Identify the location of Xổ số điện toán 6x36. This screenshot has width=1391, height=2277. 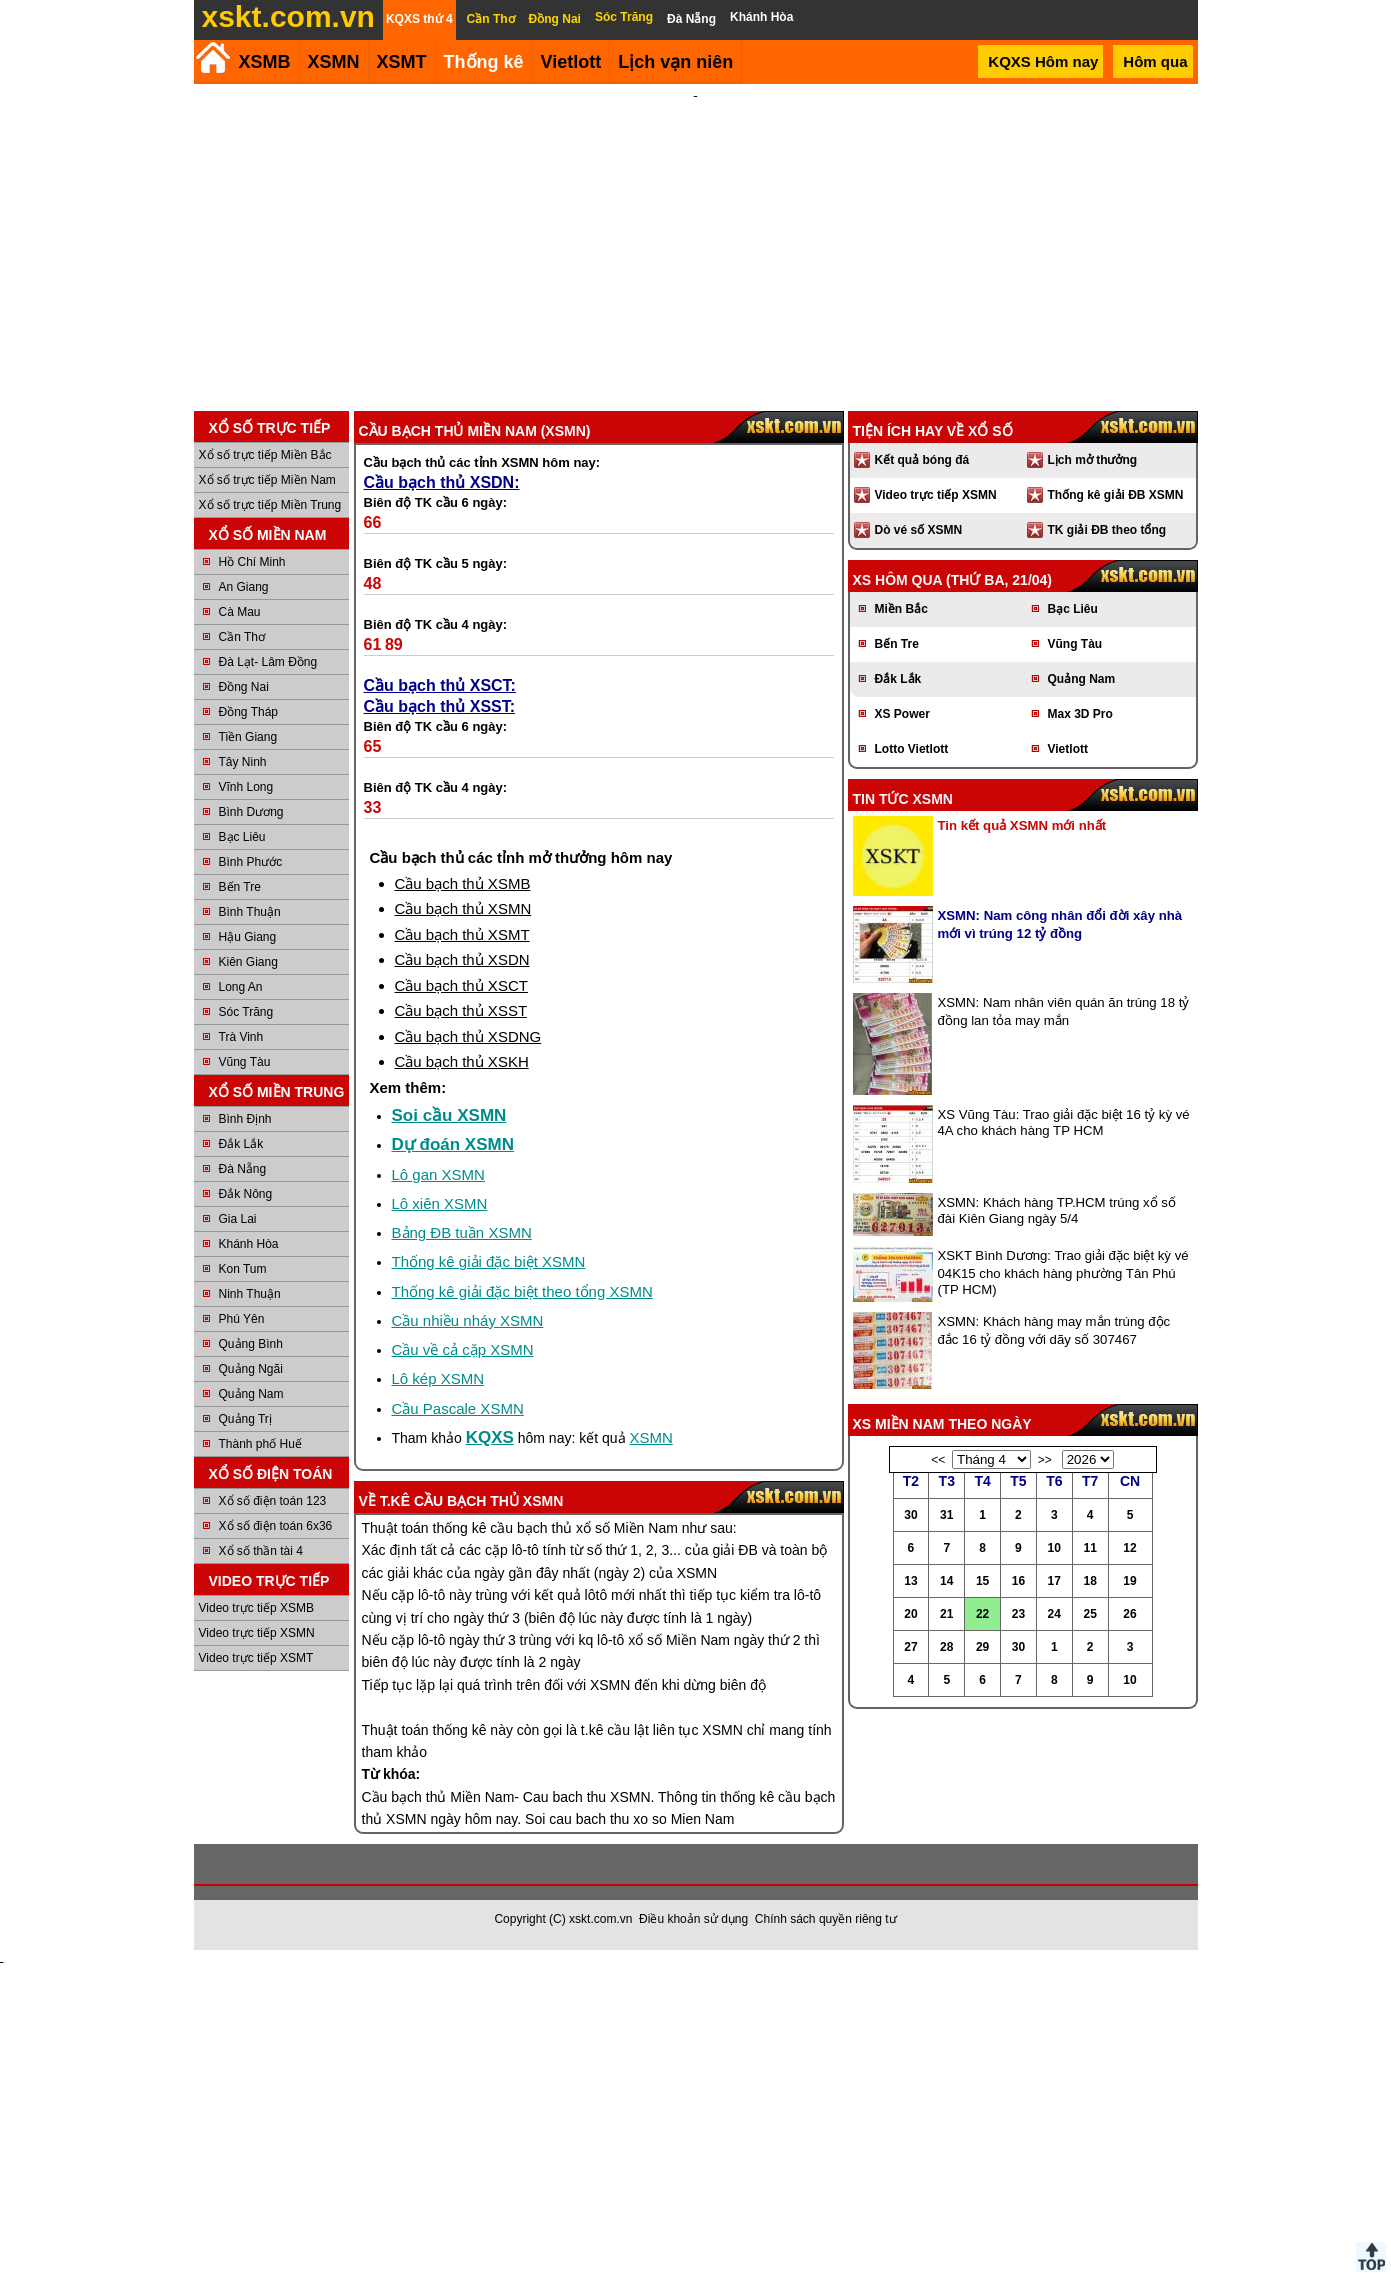
(276, 1526).